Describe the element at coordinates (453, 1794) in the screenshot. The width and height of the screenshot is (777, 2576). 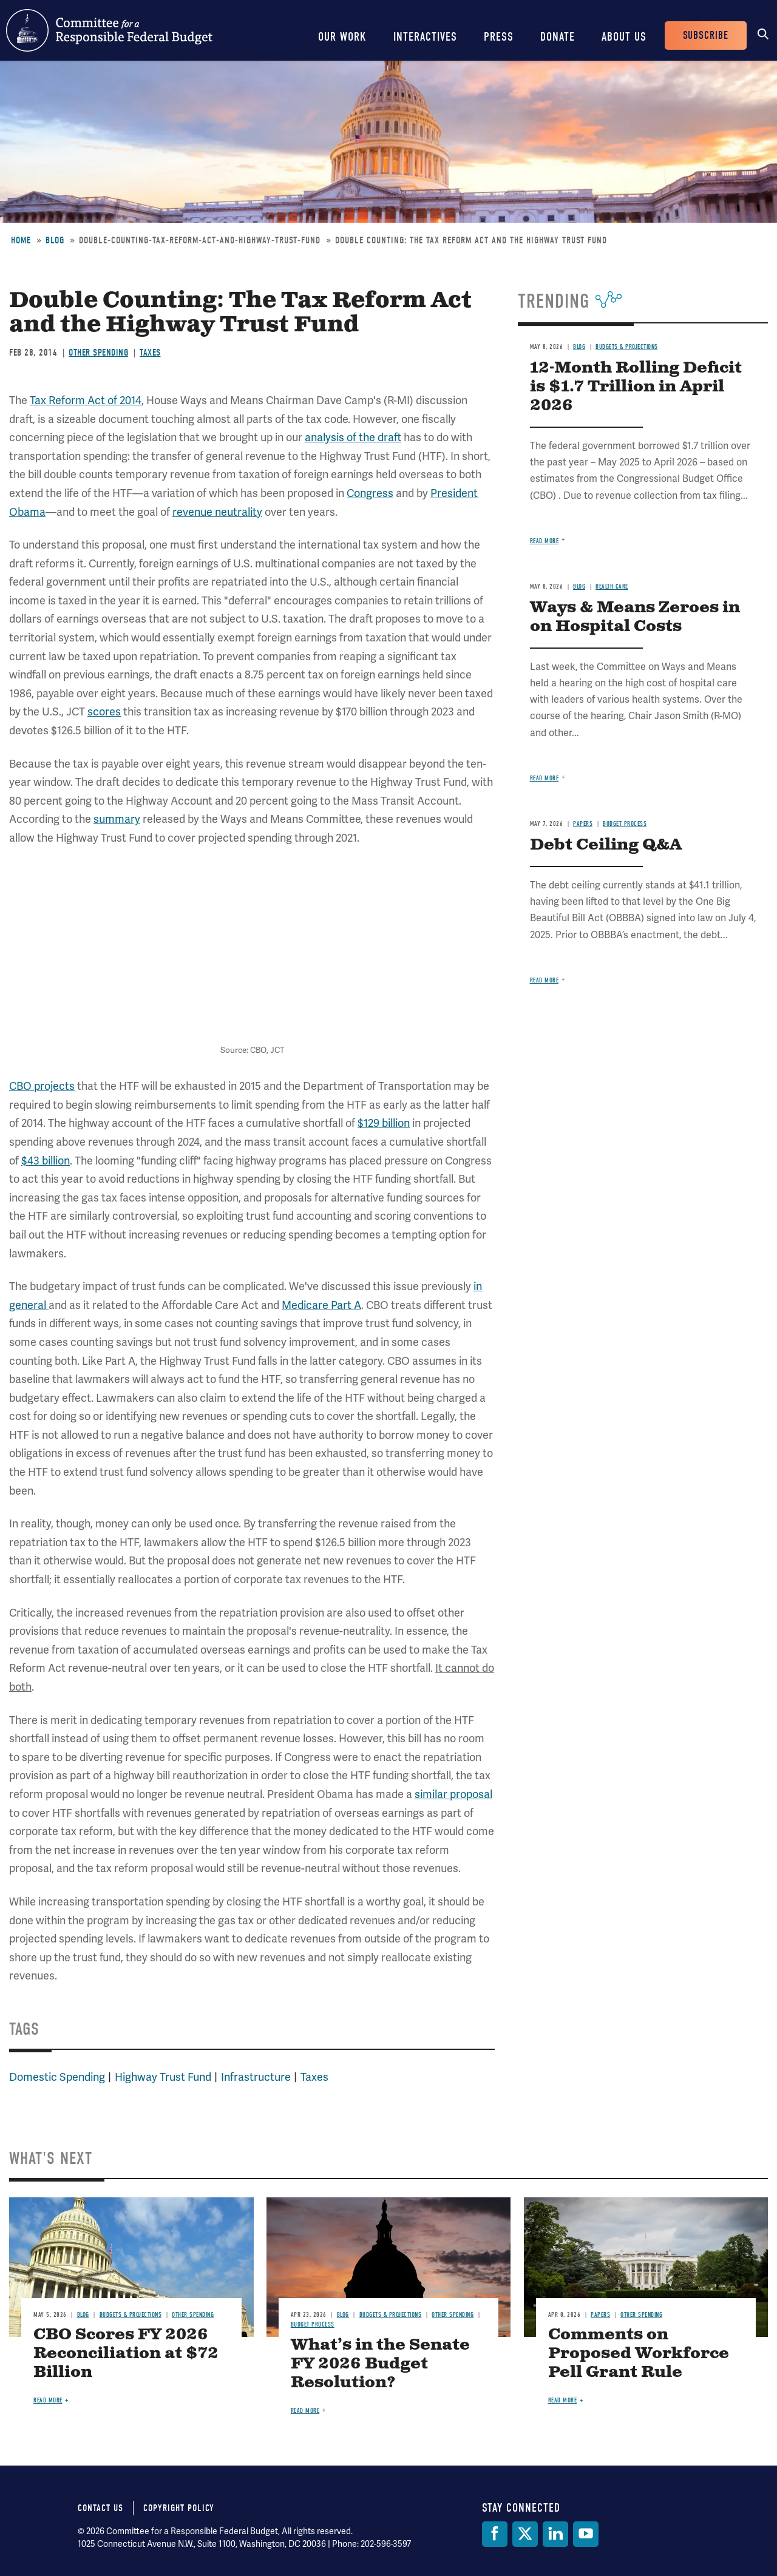
I see `similar proposal` at that location.